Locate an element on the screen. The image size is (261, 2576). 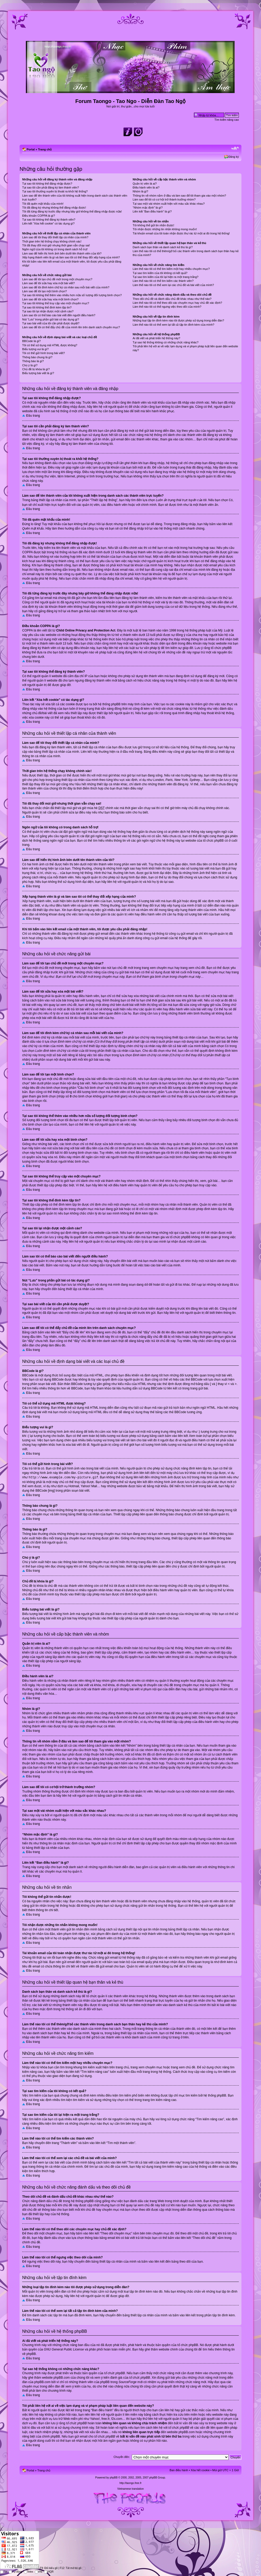
Tôi nhận được những tin nhắn không mong muốn! is located at coordinates (165, 229).